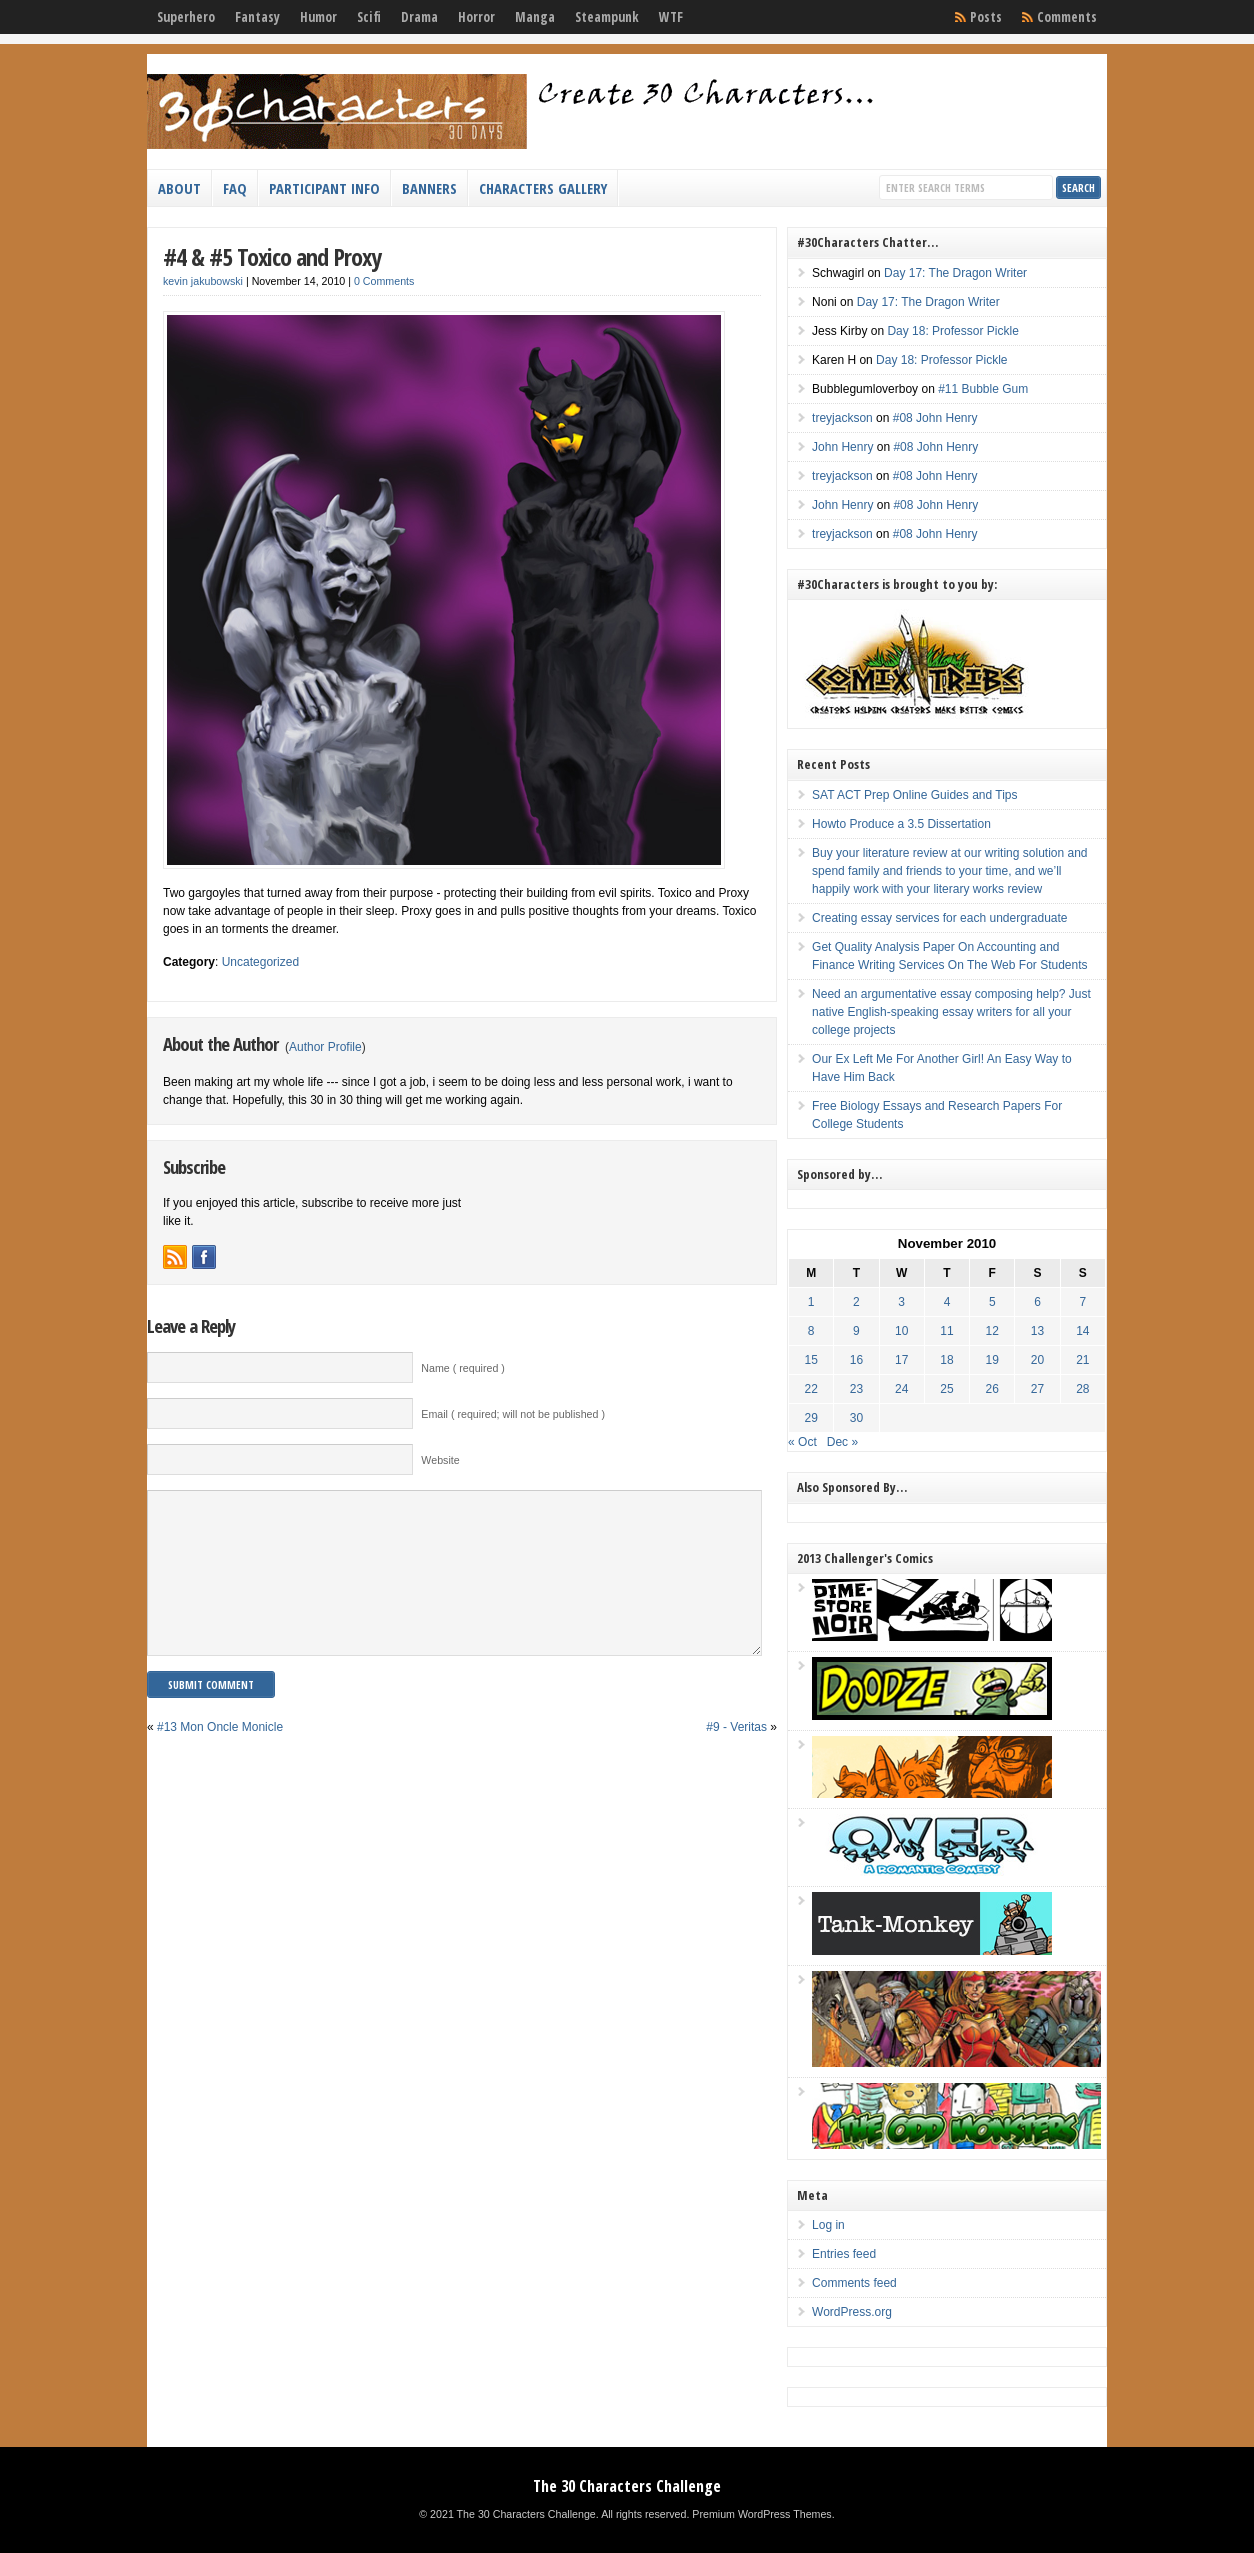  Describe the element at coordinates (901, 1360) in the screenshot. I see `17 [Posts published on November 17, 2010]` at that location.